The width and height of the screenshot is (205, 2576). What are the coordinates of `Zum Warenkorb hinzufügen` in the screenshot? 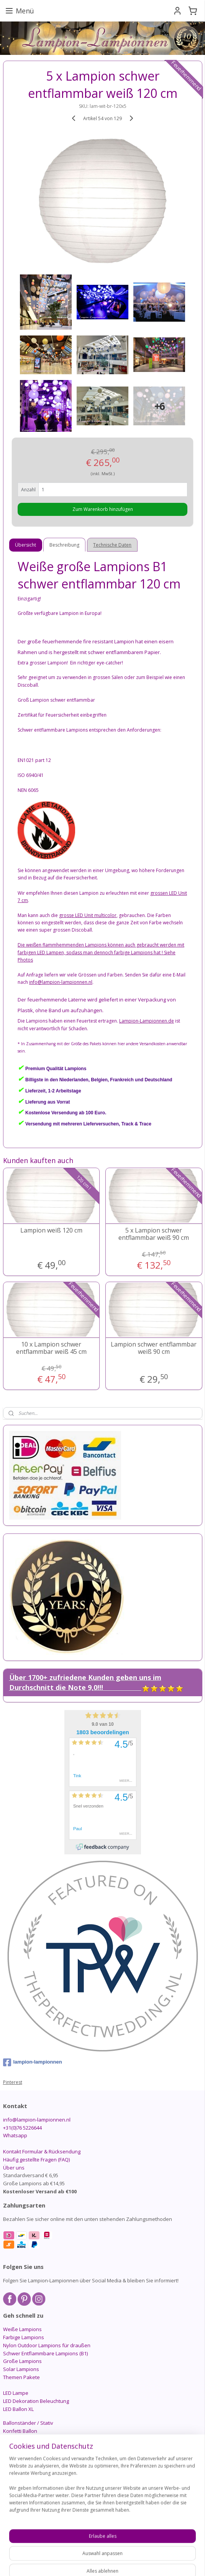 It's located at (102, 509).